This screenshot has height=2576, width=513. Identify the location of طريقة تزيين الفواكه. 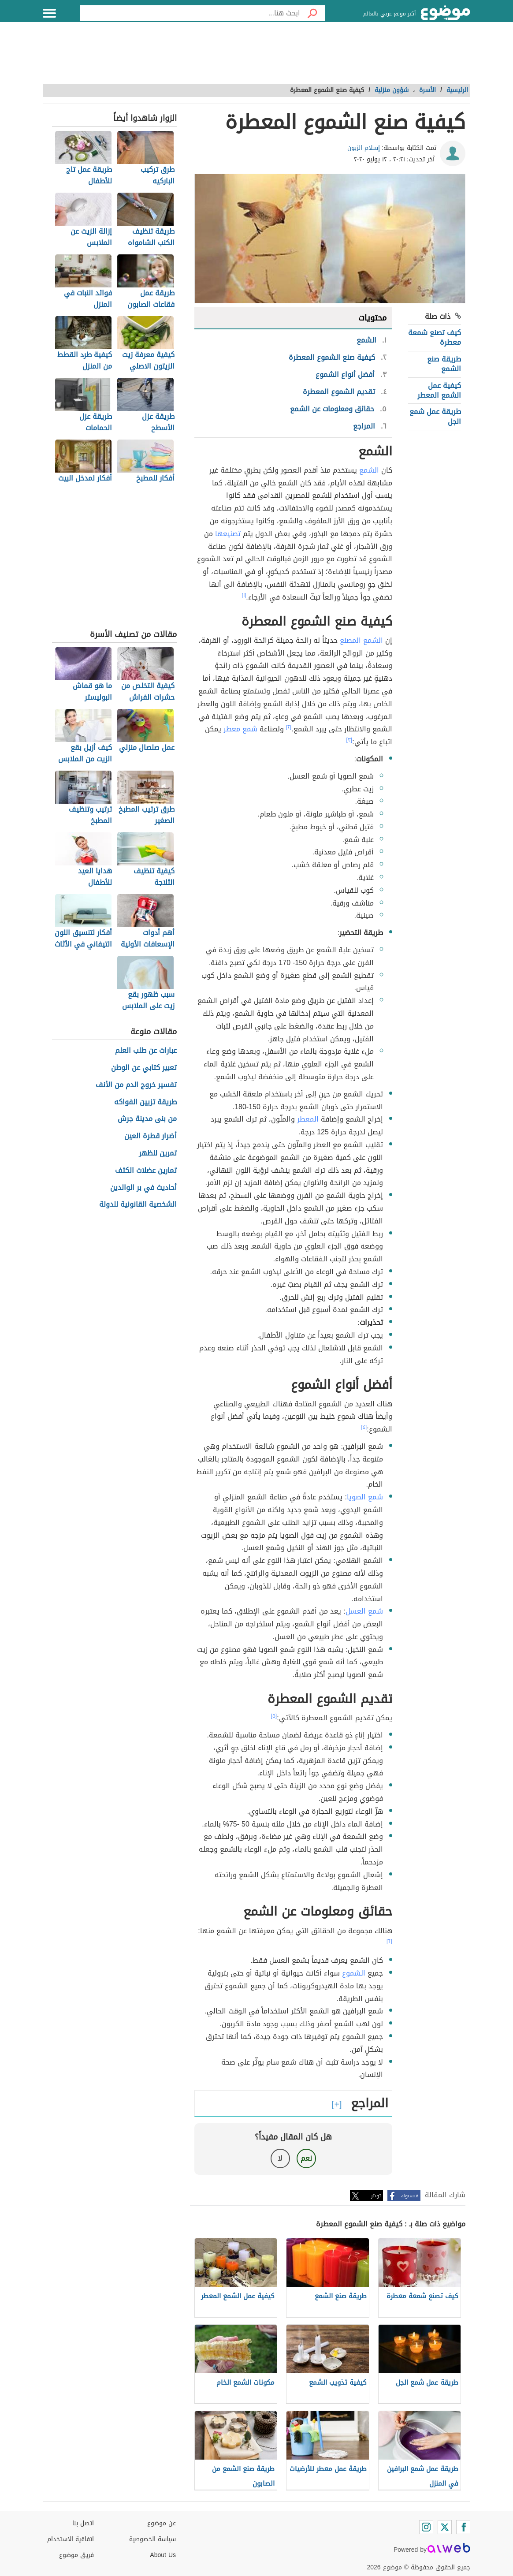
(145, 1102).